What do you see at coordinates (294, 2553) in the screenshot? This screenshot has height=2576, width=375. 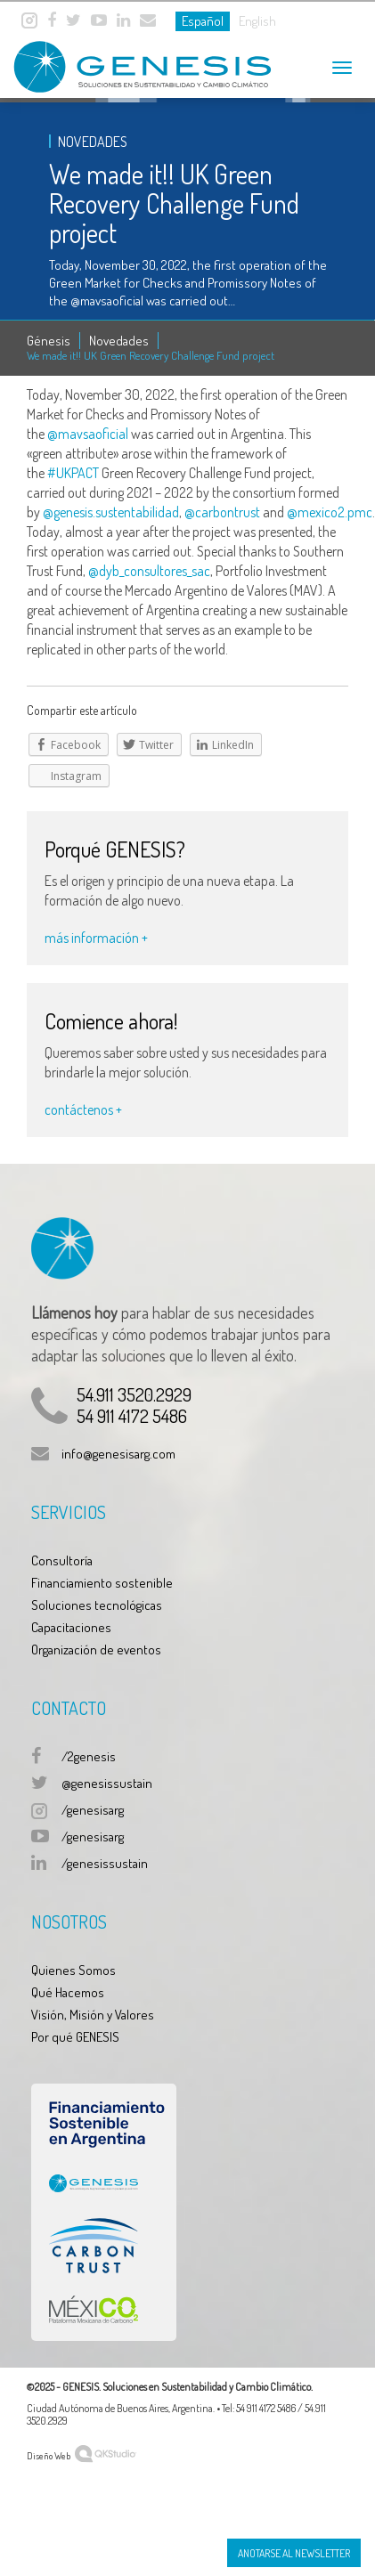 I see `Anotarse al Newsletter` at bounding box center [294, 2553].